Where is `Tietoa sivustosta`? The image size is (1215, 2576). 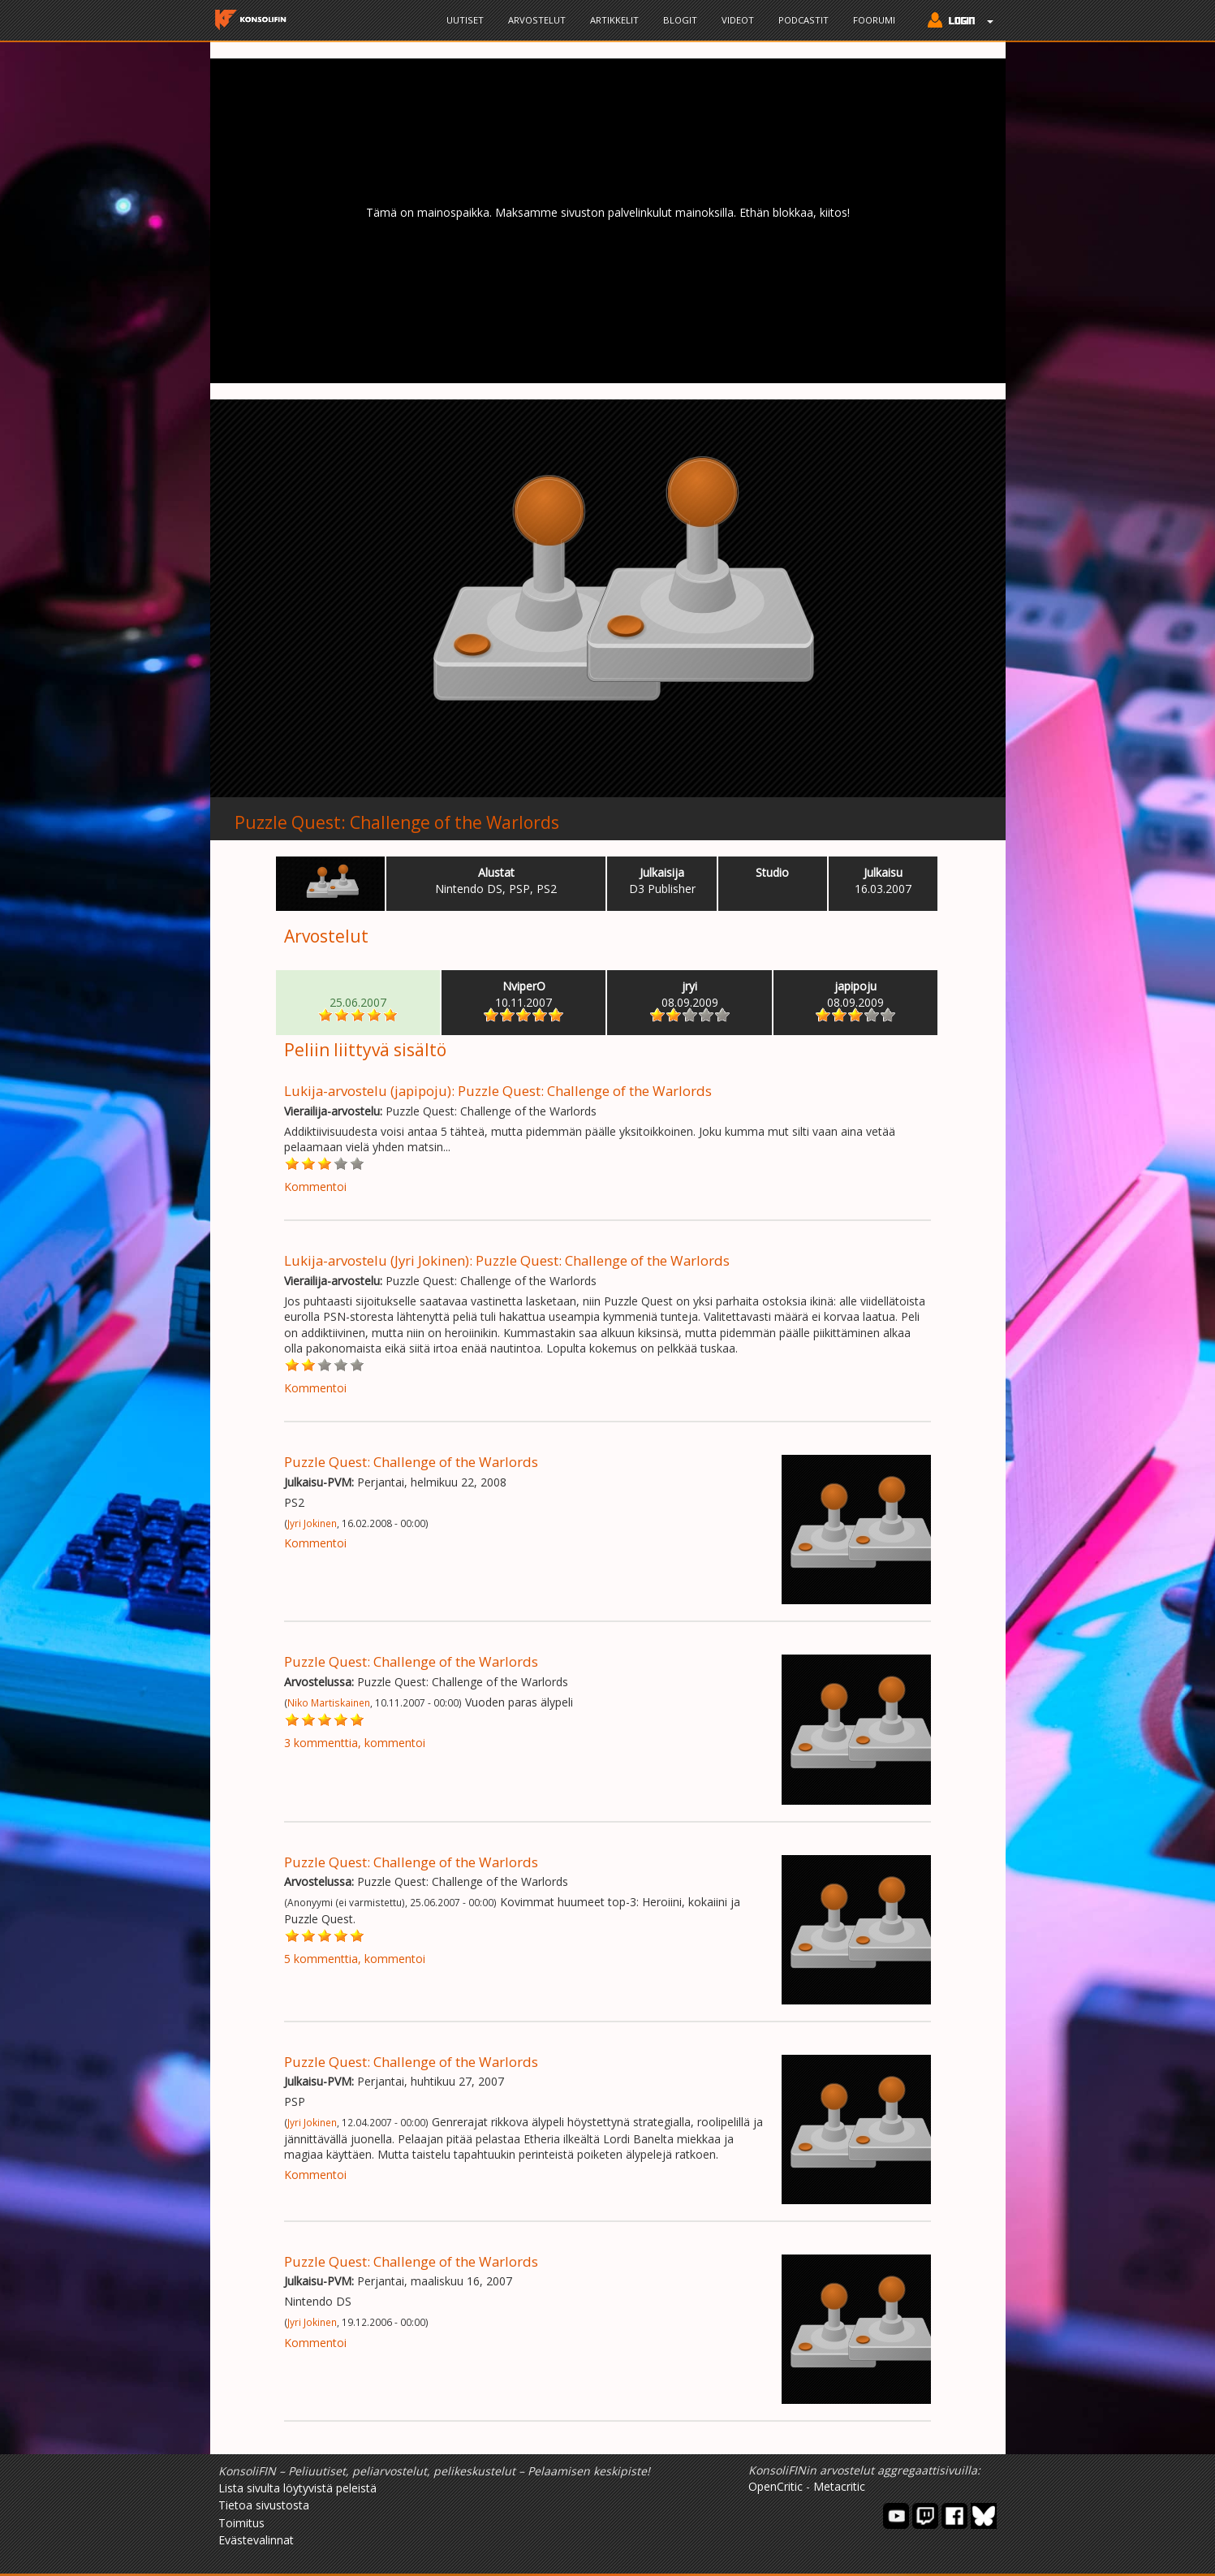
Tietoa sivustosta is located at coordinates (263, 2505).